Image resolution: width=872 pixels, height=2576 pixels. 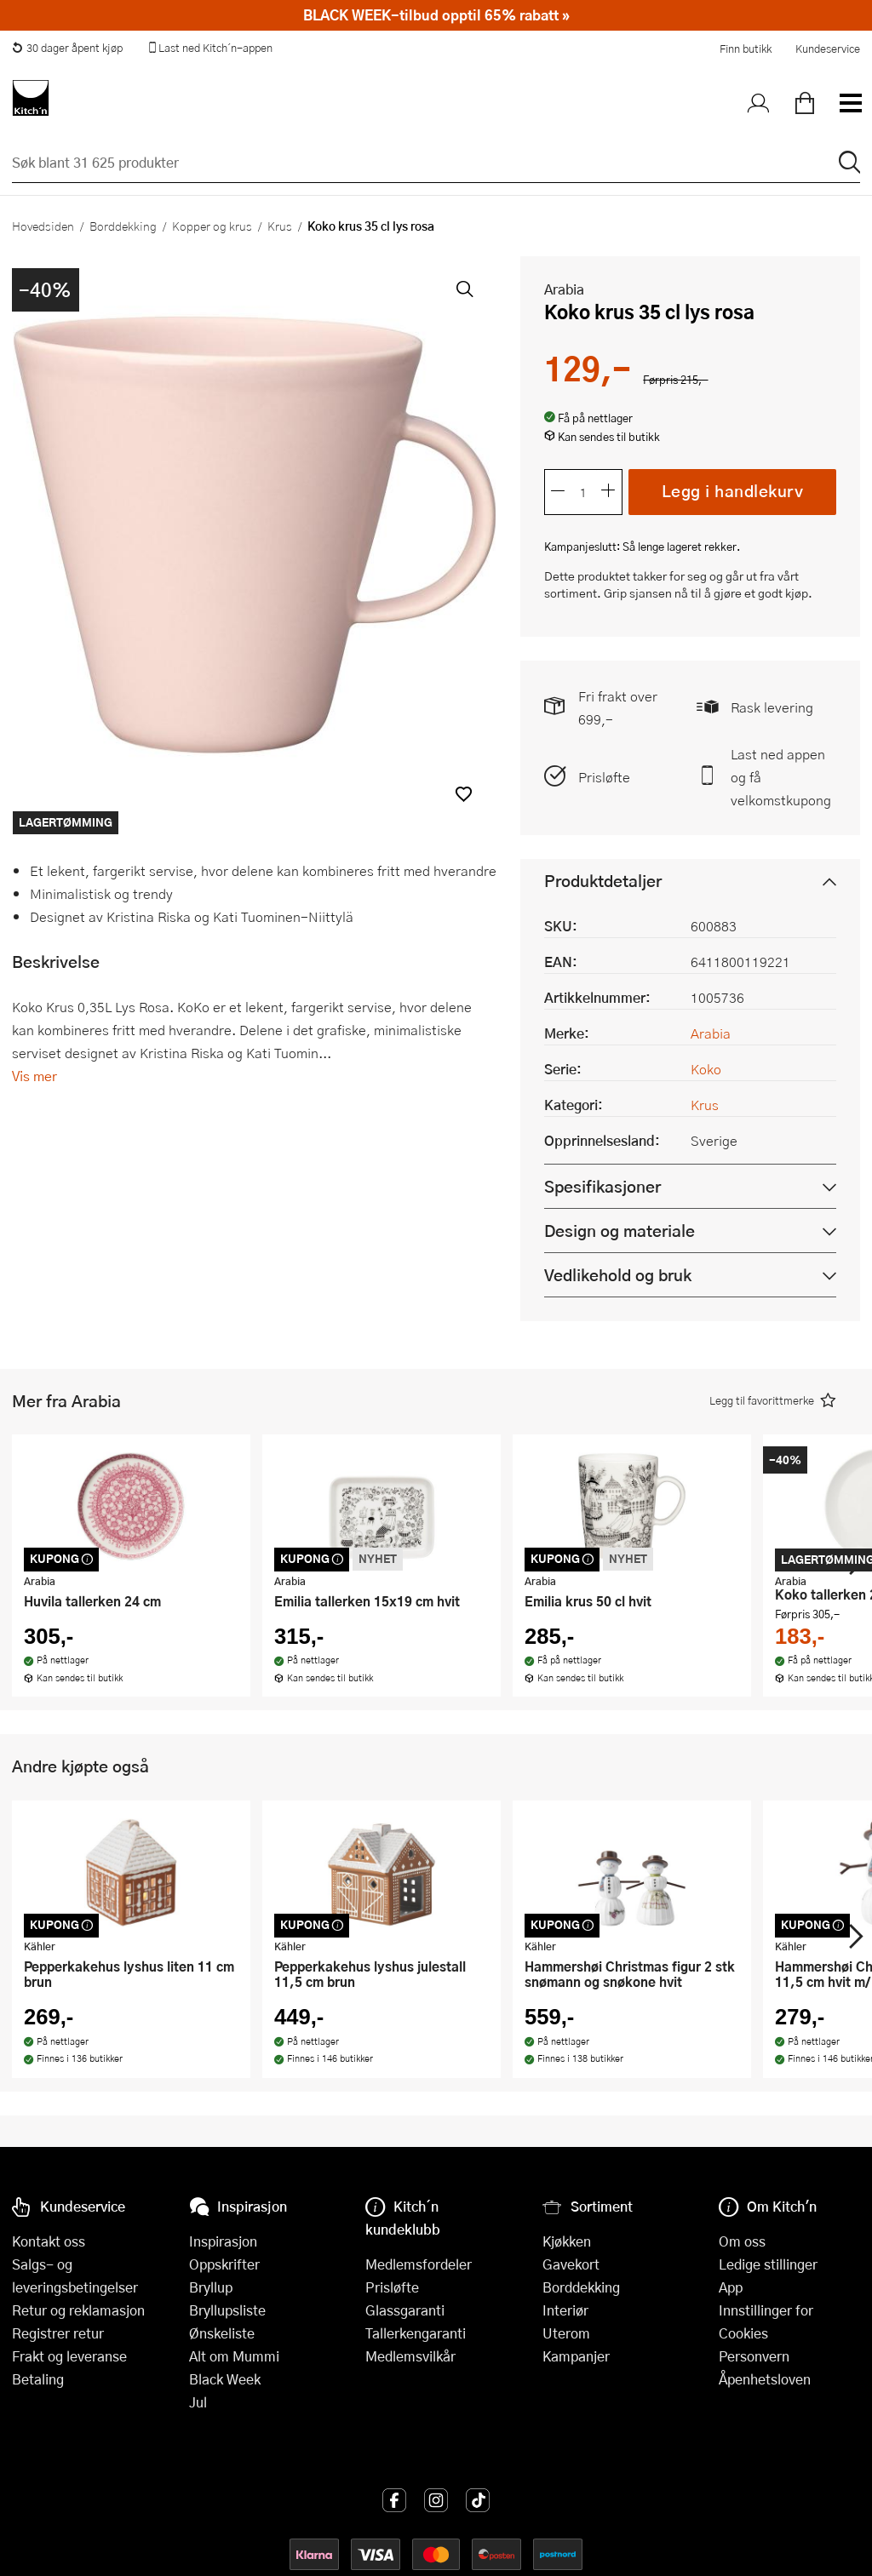 I want to click on Vis mer, so click(x=34, y=1075).